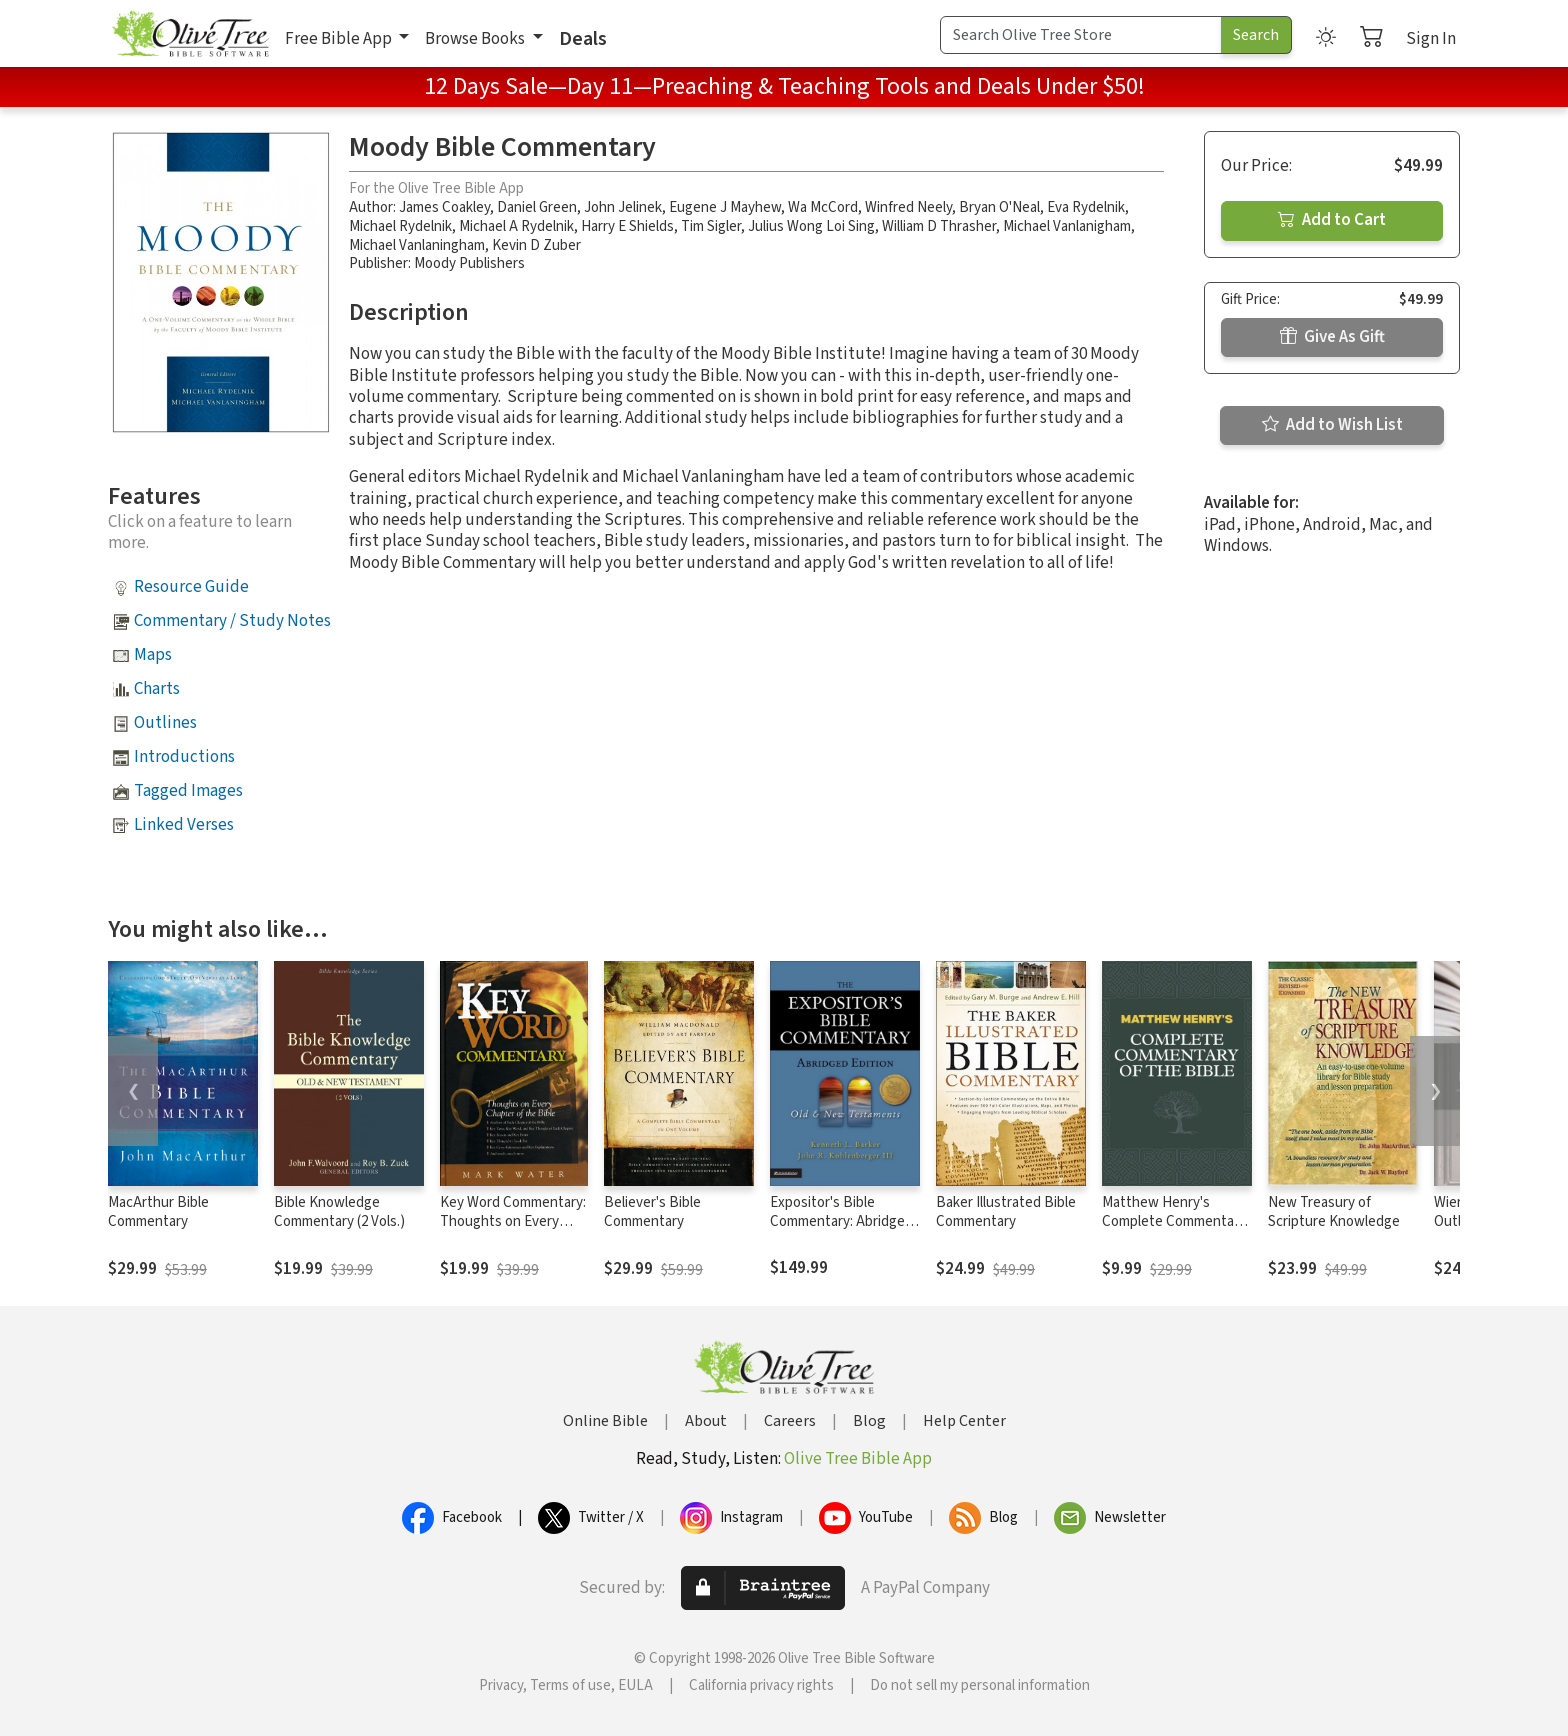 The image size is (1568, 1736). Describe the element at coordinates (153, 655) in the screenshot. I see `Maps [button]` at that location.